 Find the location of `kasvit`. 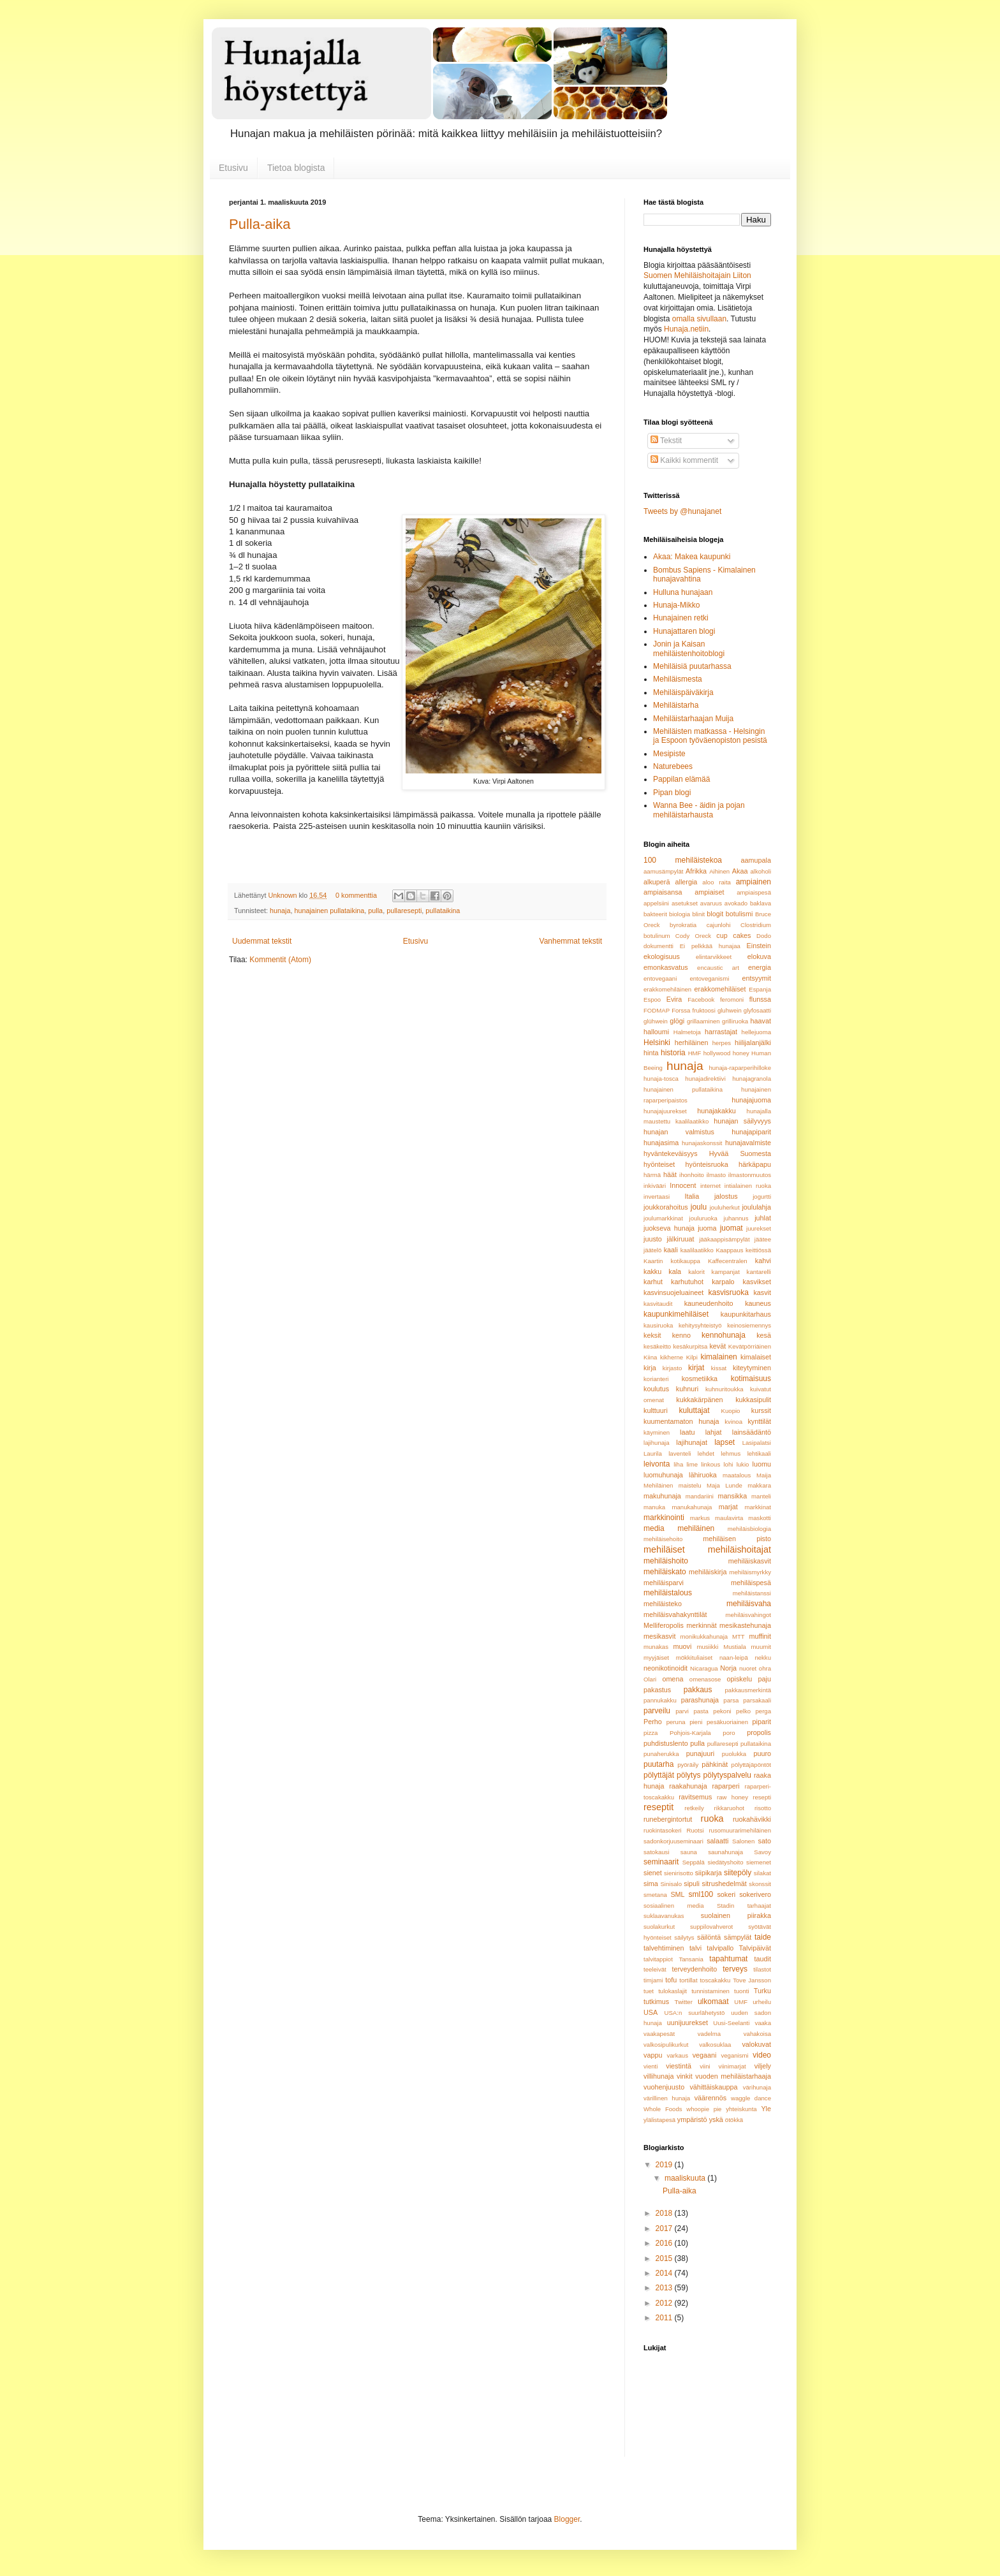

kasvit is located at coordinates (762, 1292).